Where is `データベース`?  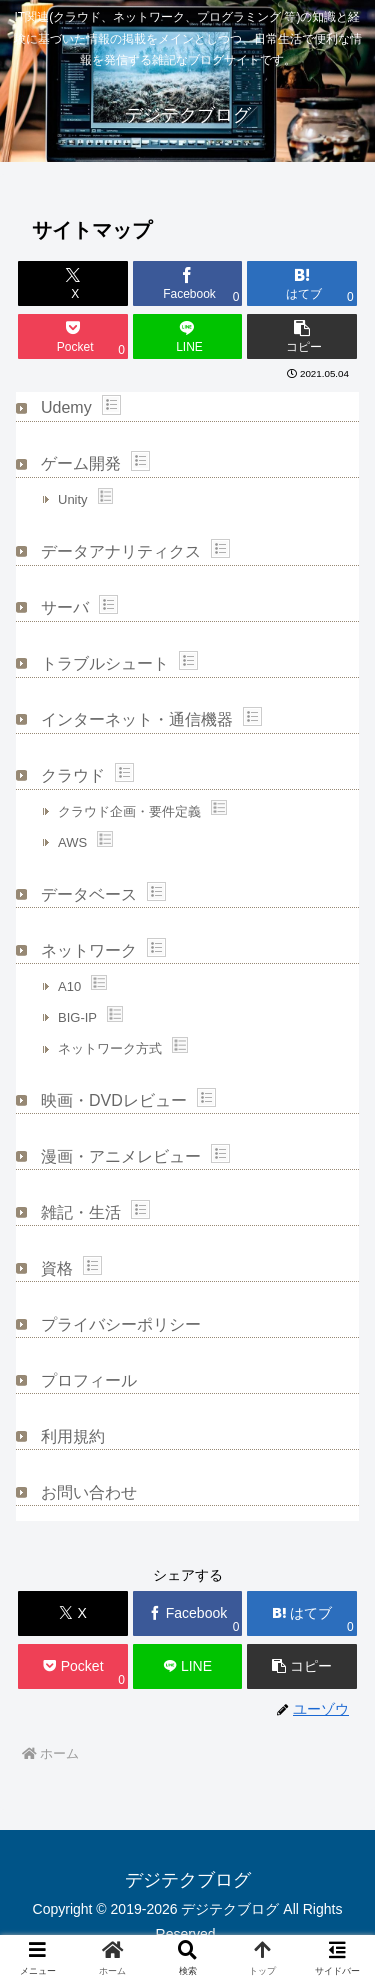 データベース is located at coordinates (89, 894).